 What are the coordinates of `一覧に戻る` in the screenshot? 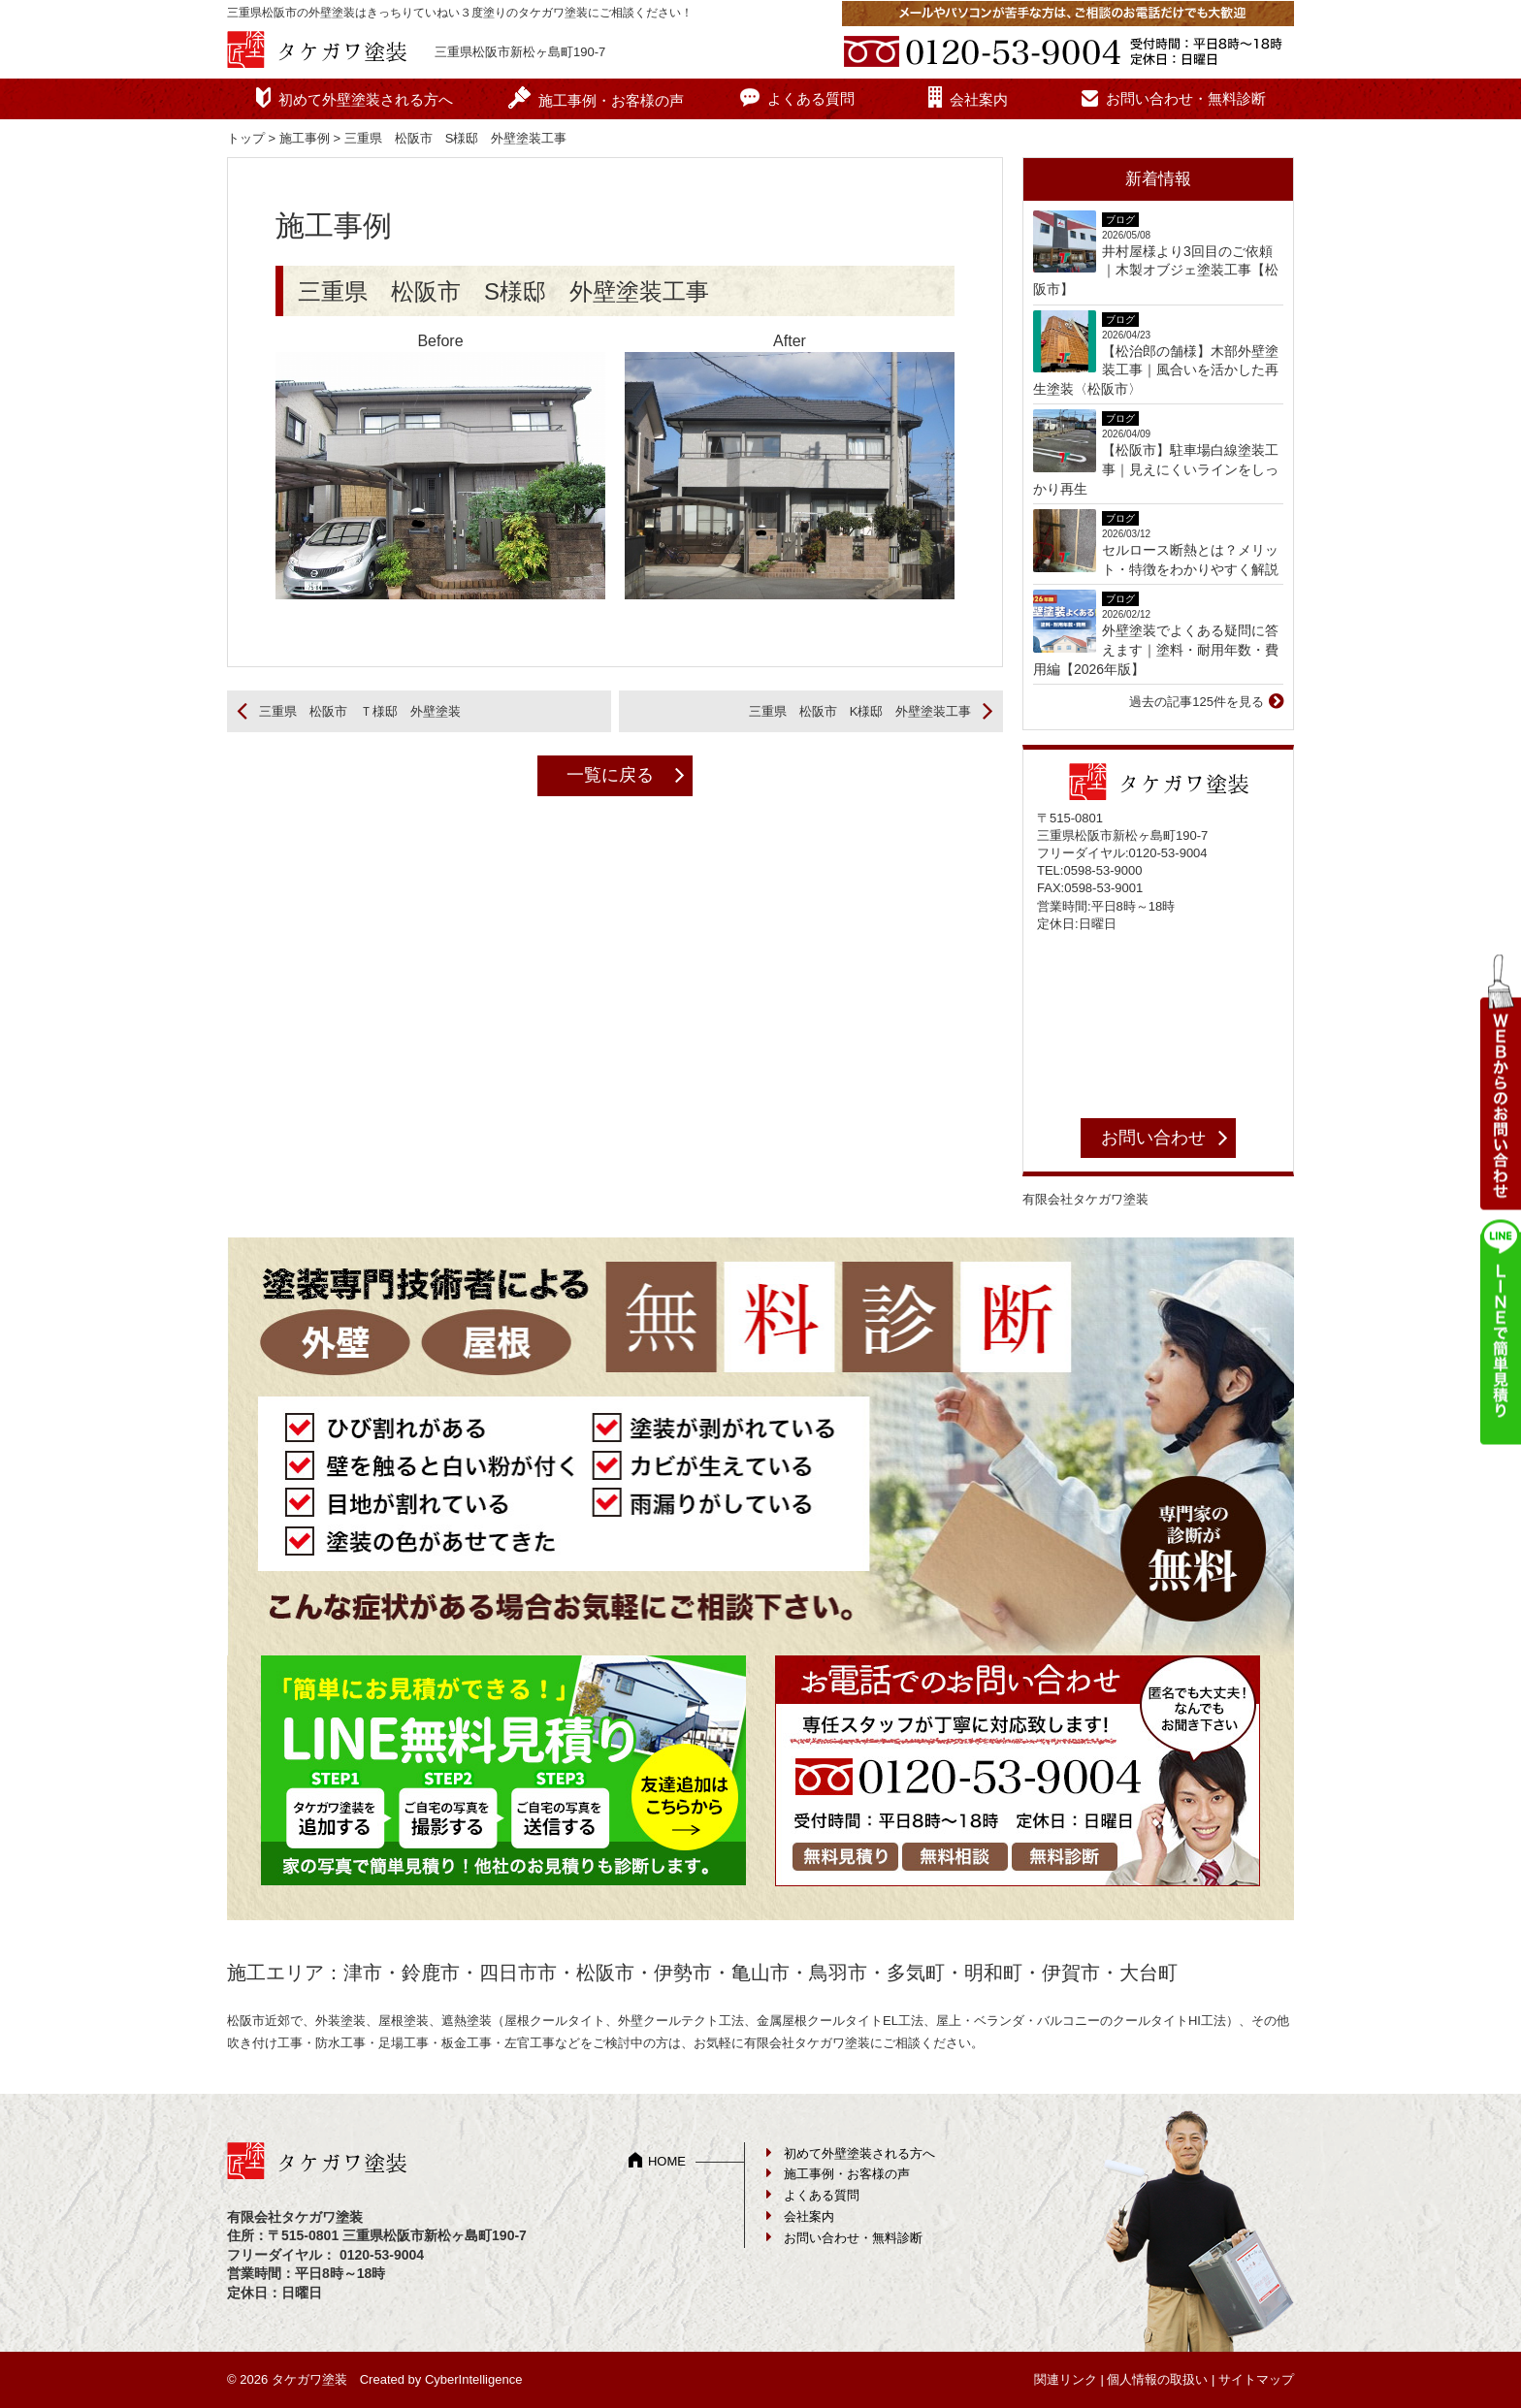 It's located at (610, 775).